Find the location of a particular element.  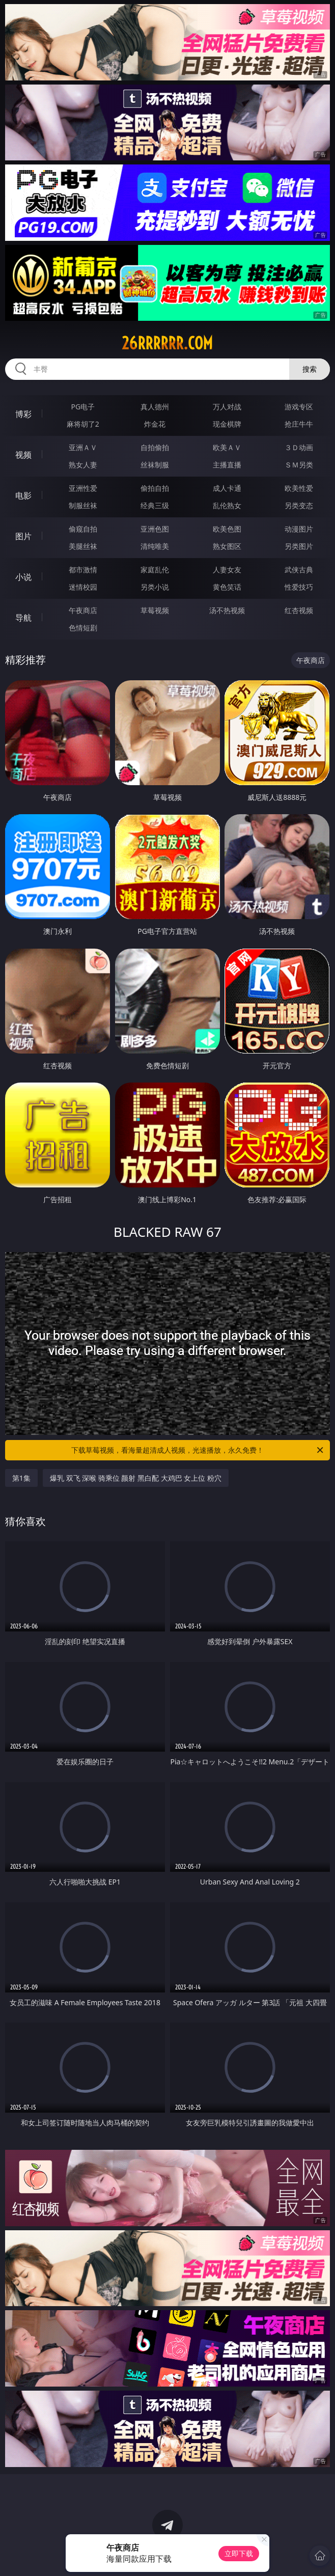

真人德州 is located at coordinates (155, 406).